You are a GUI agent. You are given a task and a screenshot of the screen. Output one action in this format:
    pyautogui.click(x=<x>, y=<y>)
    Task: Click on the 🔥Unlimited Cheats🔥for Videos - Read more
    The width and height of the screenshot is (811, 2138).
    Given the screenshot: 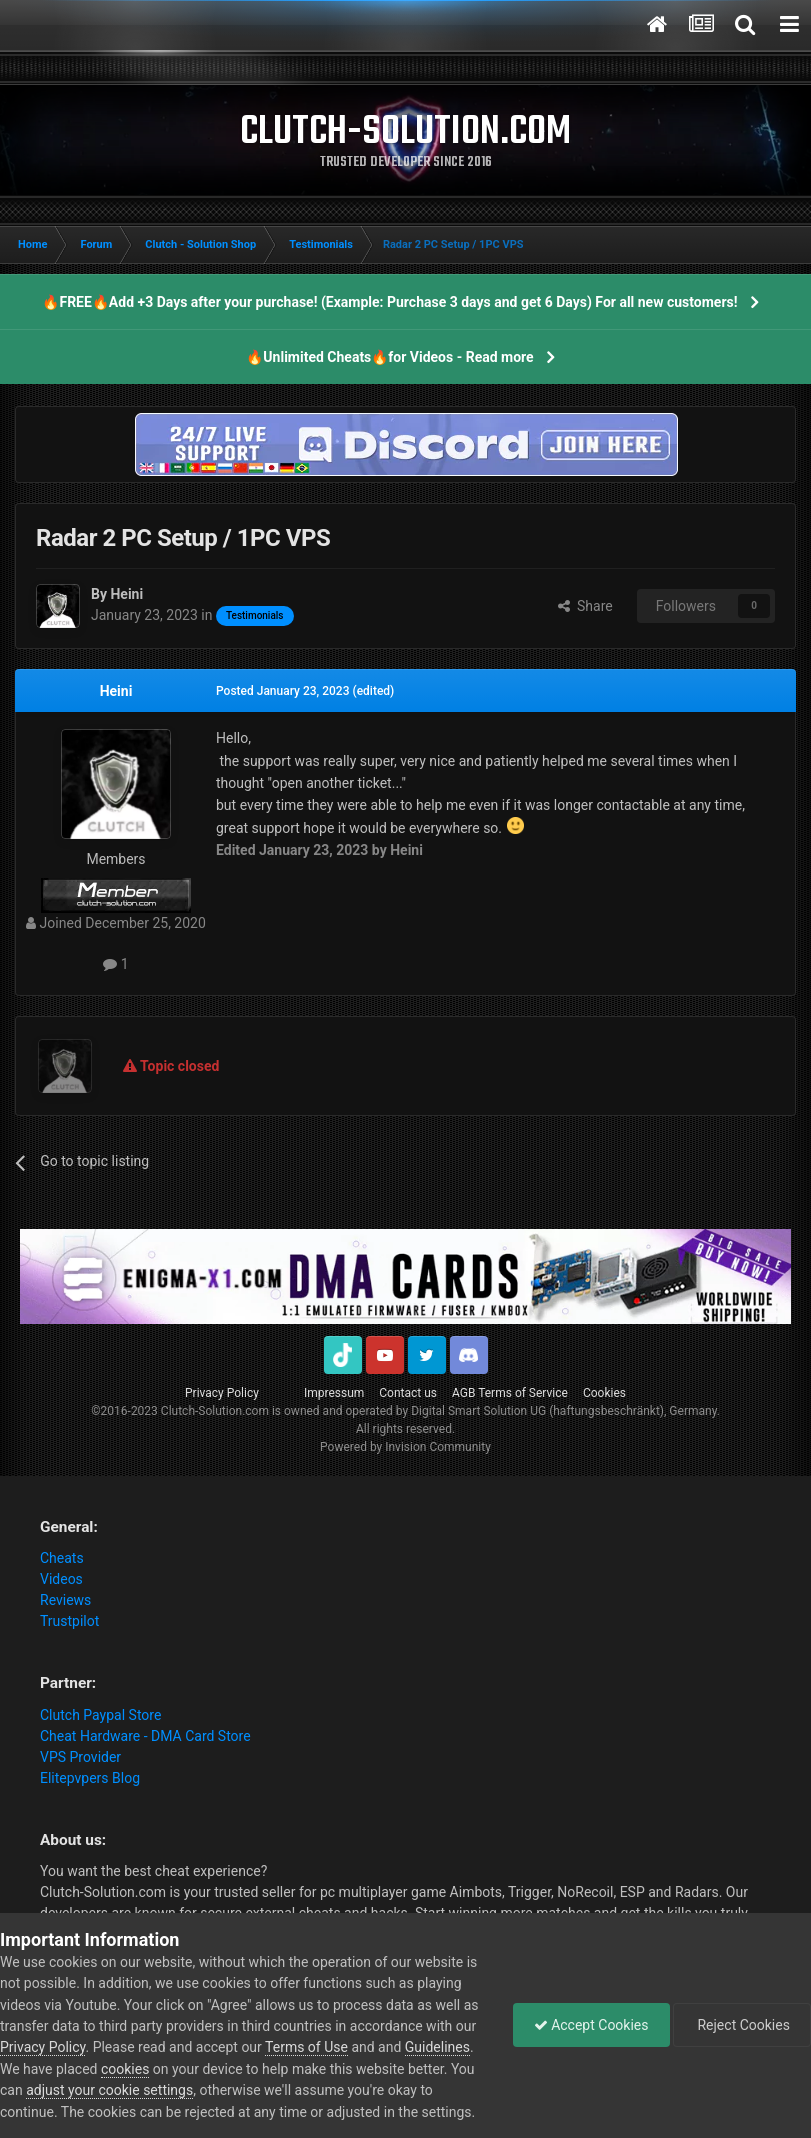 What is the action you would take?
    pyautogui.click(x=389, y=357)
    